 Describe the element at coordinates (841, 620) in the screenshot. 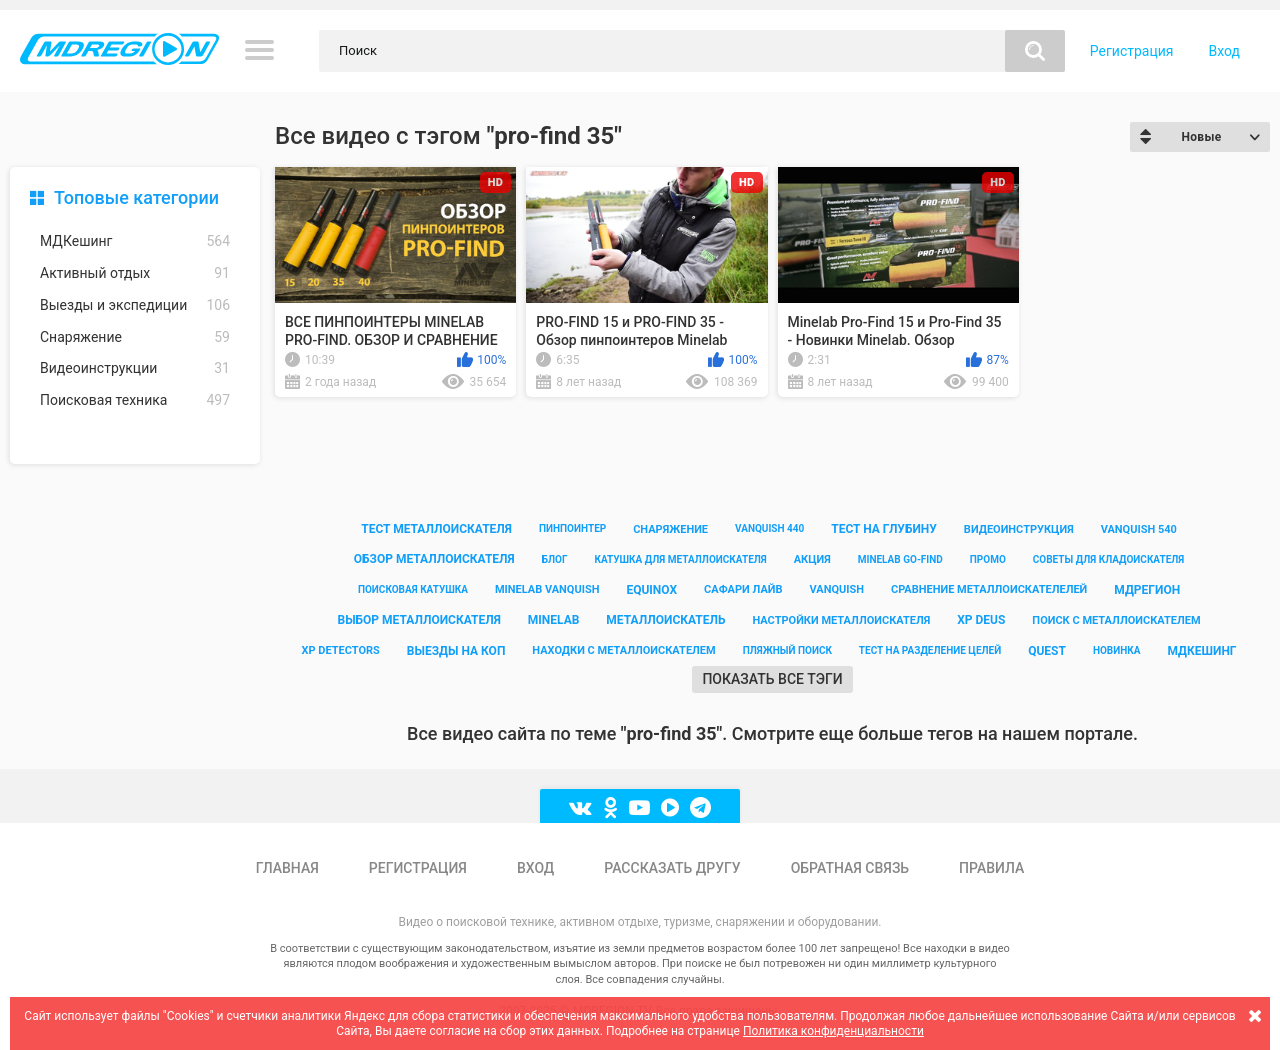

I see `настройки металлоискателя` at that location.